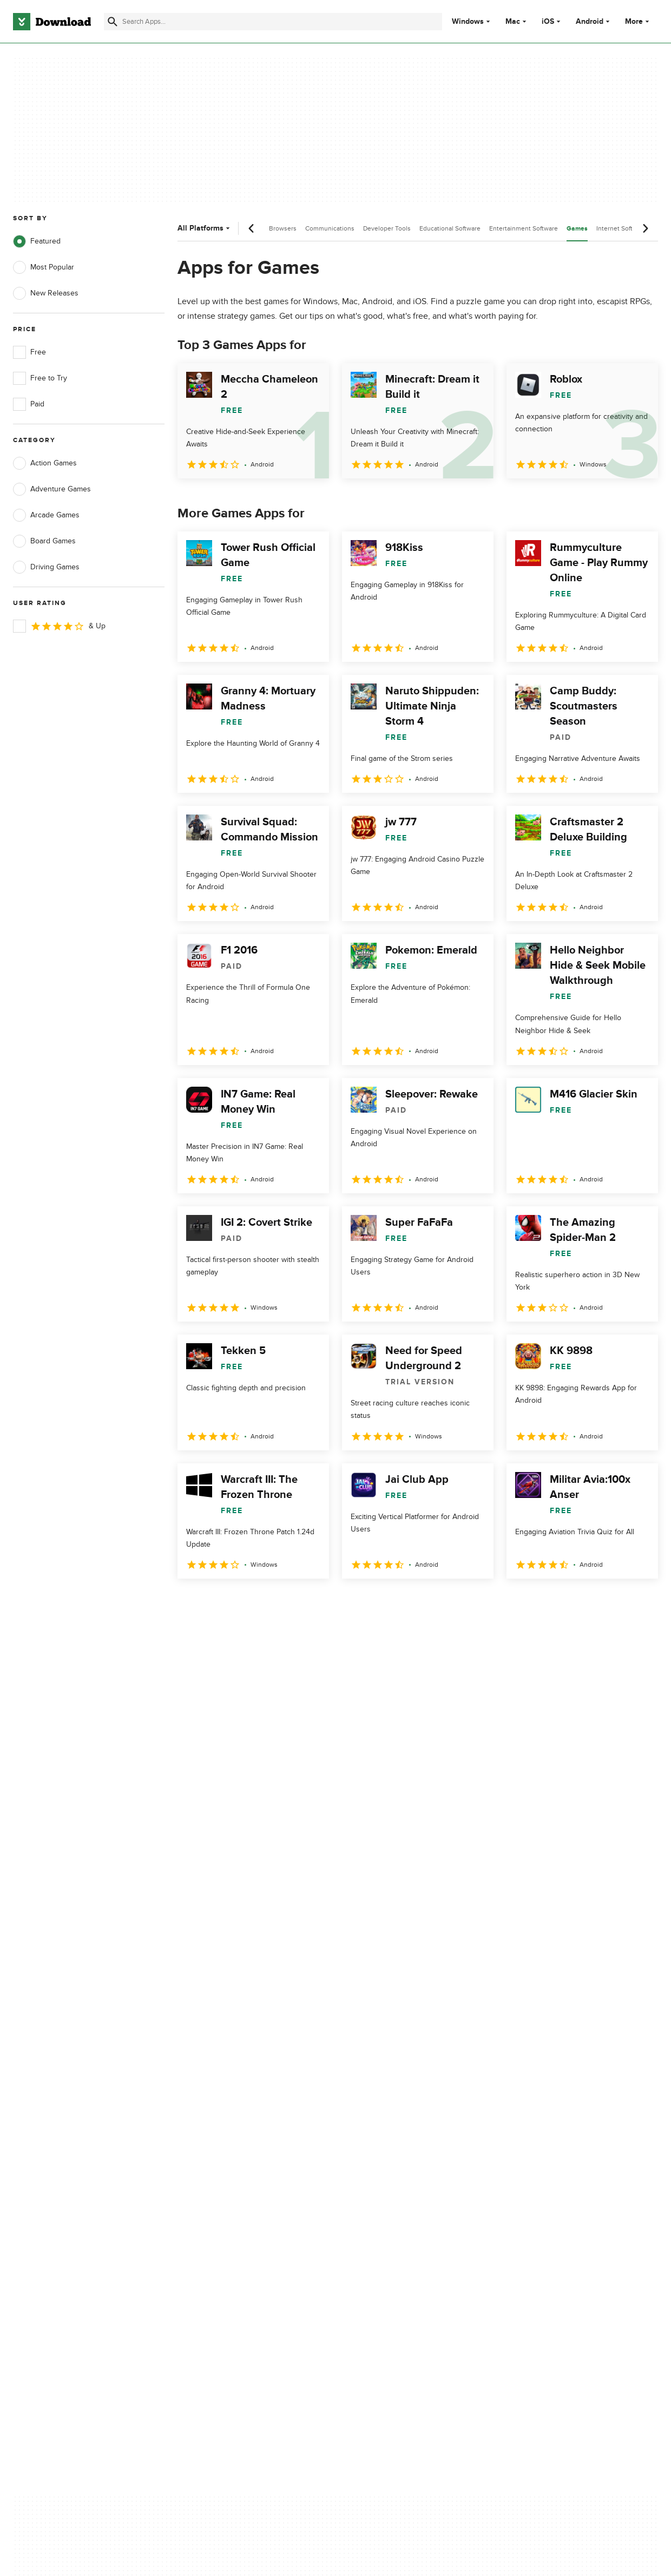  I want to click on Mac, so click(512, 21).